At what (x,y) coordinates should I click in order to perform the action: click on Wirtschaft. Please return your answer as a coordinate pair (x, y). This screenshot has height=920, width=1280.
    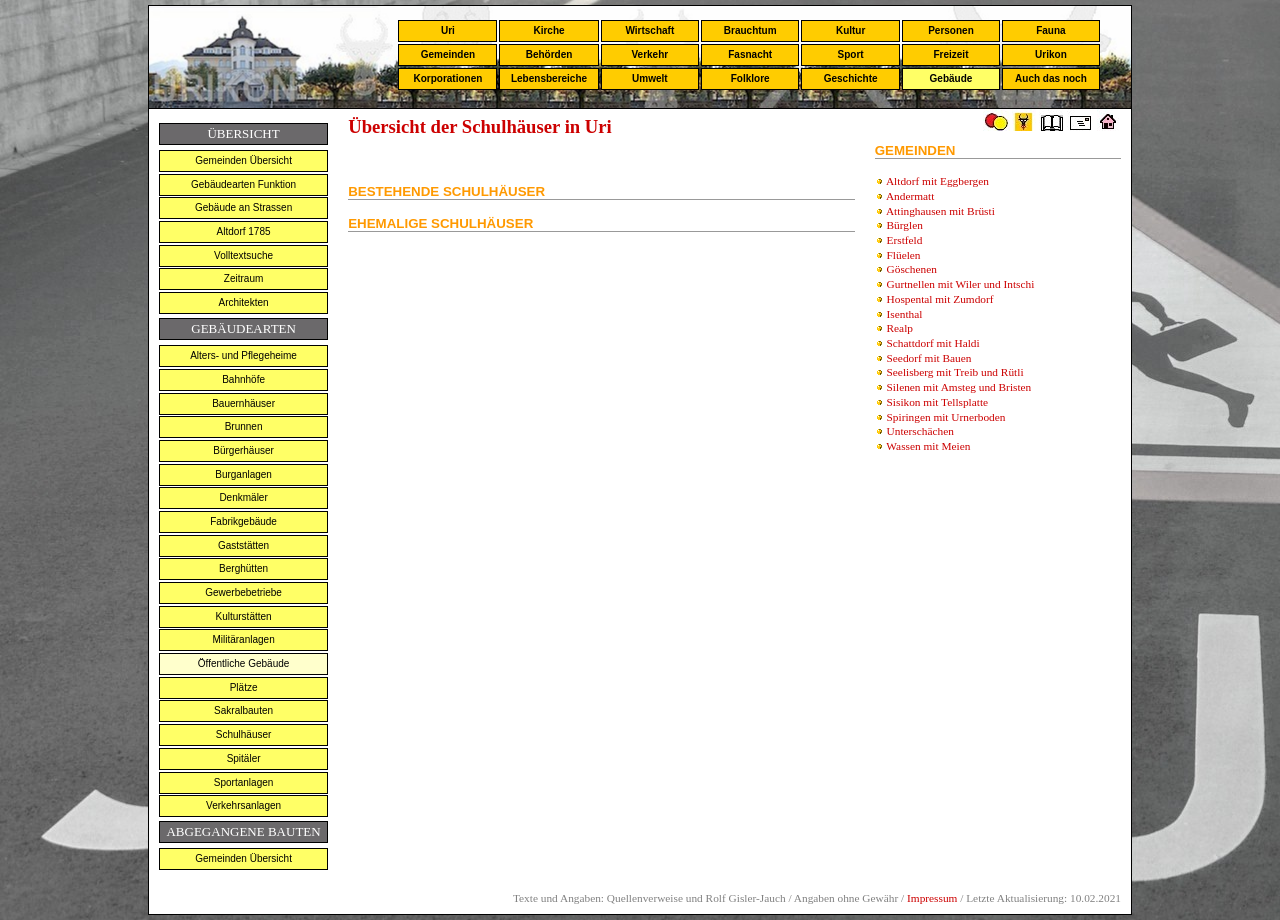
    Looking at the image, I should click on (649, 30).